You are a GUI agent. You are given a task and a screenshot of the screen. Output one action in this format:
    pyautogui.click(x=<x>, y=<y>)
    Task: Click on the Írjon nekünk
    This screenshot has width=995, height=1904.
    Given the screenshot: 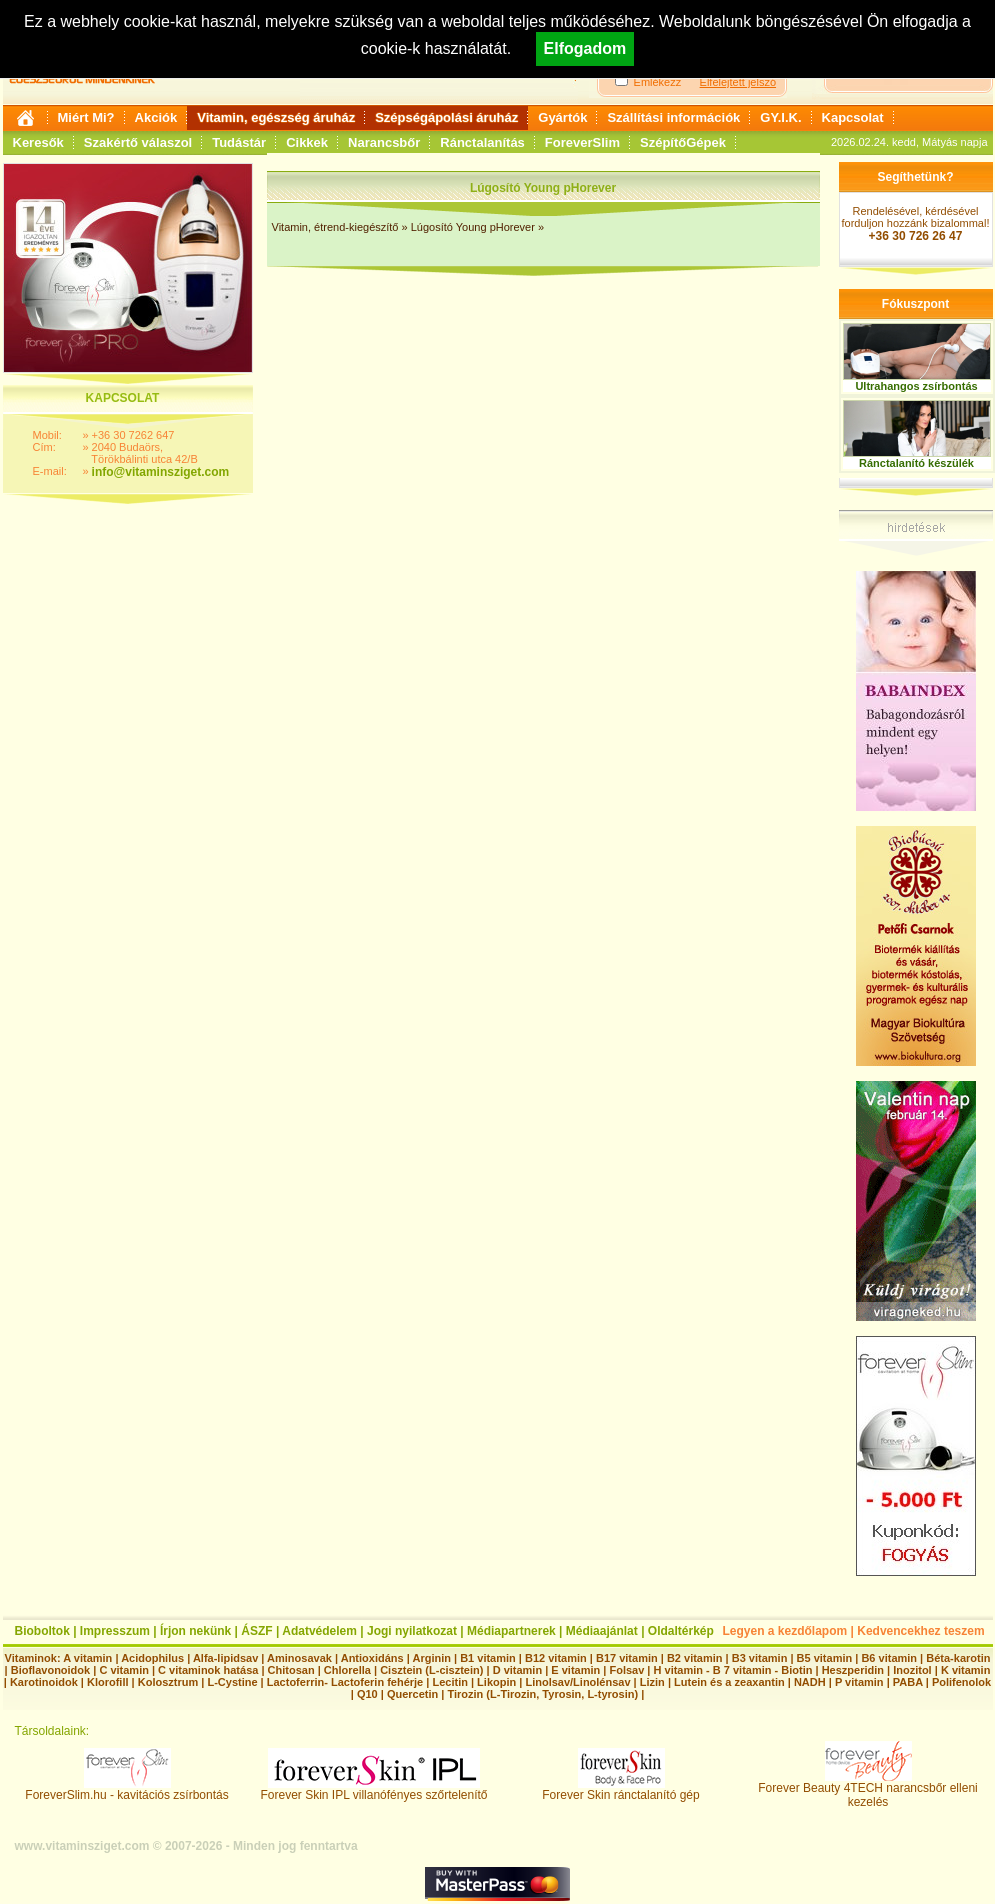 What is the action you would take?
    pyautogui.click(x=195, y=1631)
    